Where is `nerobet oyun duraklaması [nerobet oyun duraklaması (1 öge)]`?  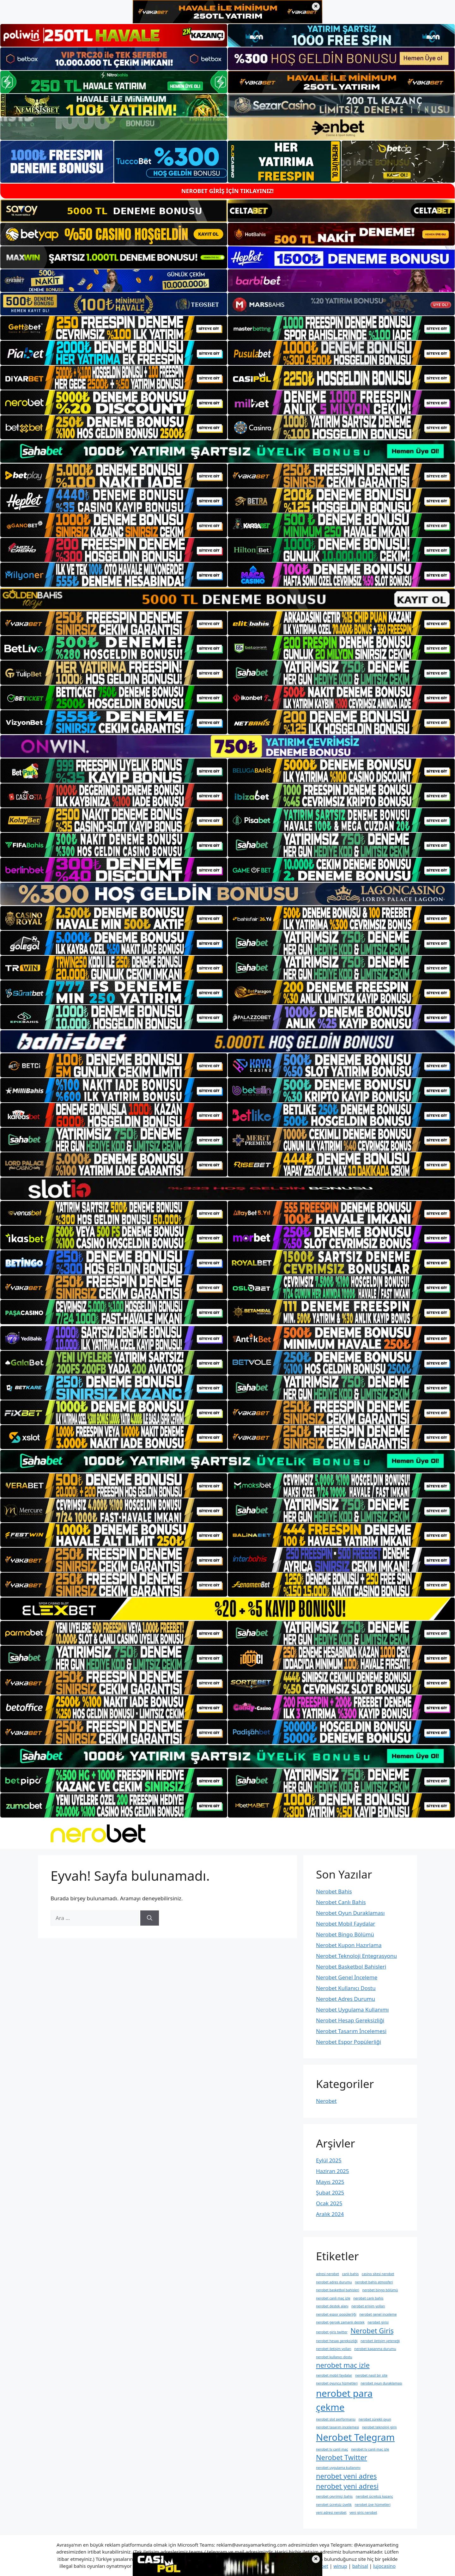
nerobet oyun duraklaması [nerobet oyun duraklaması (1 öge)] is located at coordinates (381, 2383).